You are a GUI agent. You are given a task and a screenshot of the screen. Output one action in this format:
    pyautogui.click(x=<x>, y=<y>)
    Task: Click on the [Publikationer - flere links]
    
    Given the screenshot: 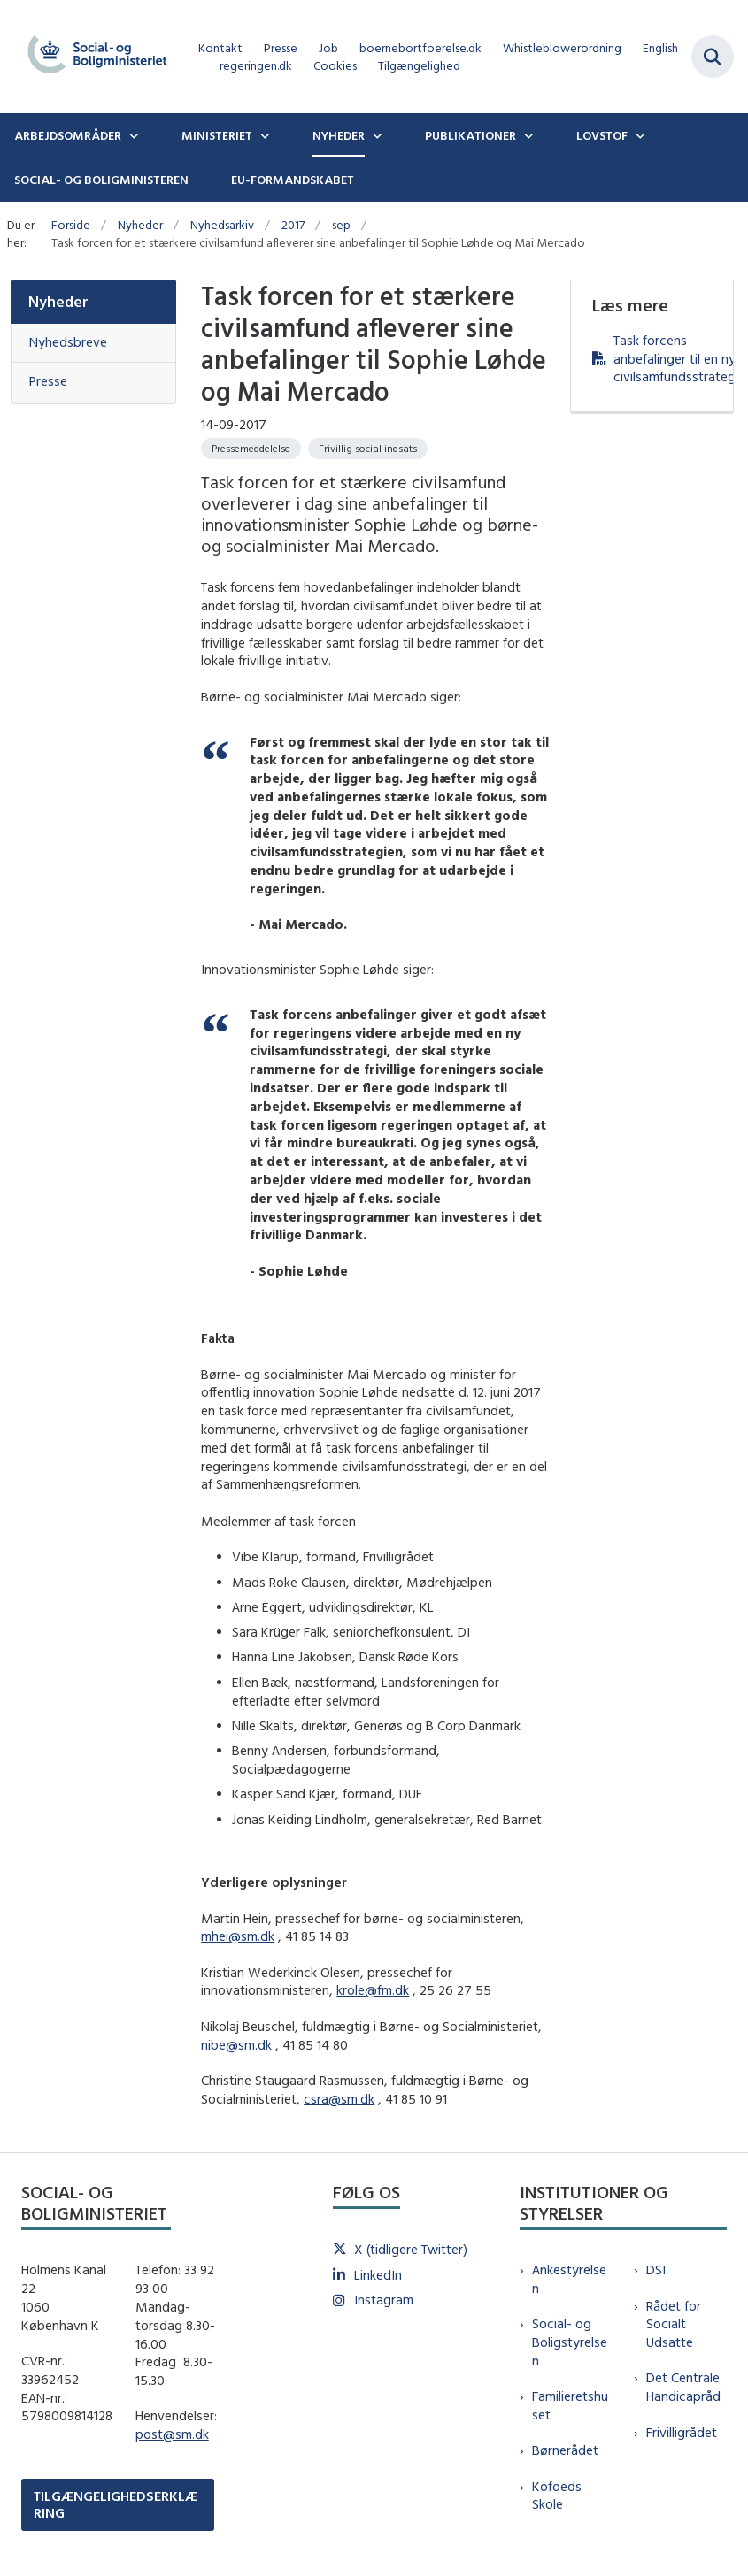 What is the action you would take?
    pyautogui.click(x=527, y=135)
    